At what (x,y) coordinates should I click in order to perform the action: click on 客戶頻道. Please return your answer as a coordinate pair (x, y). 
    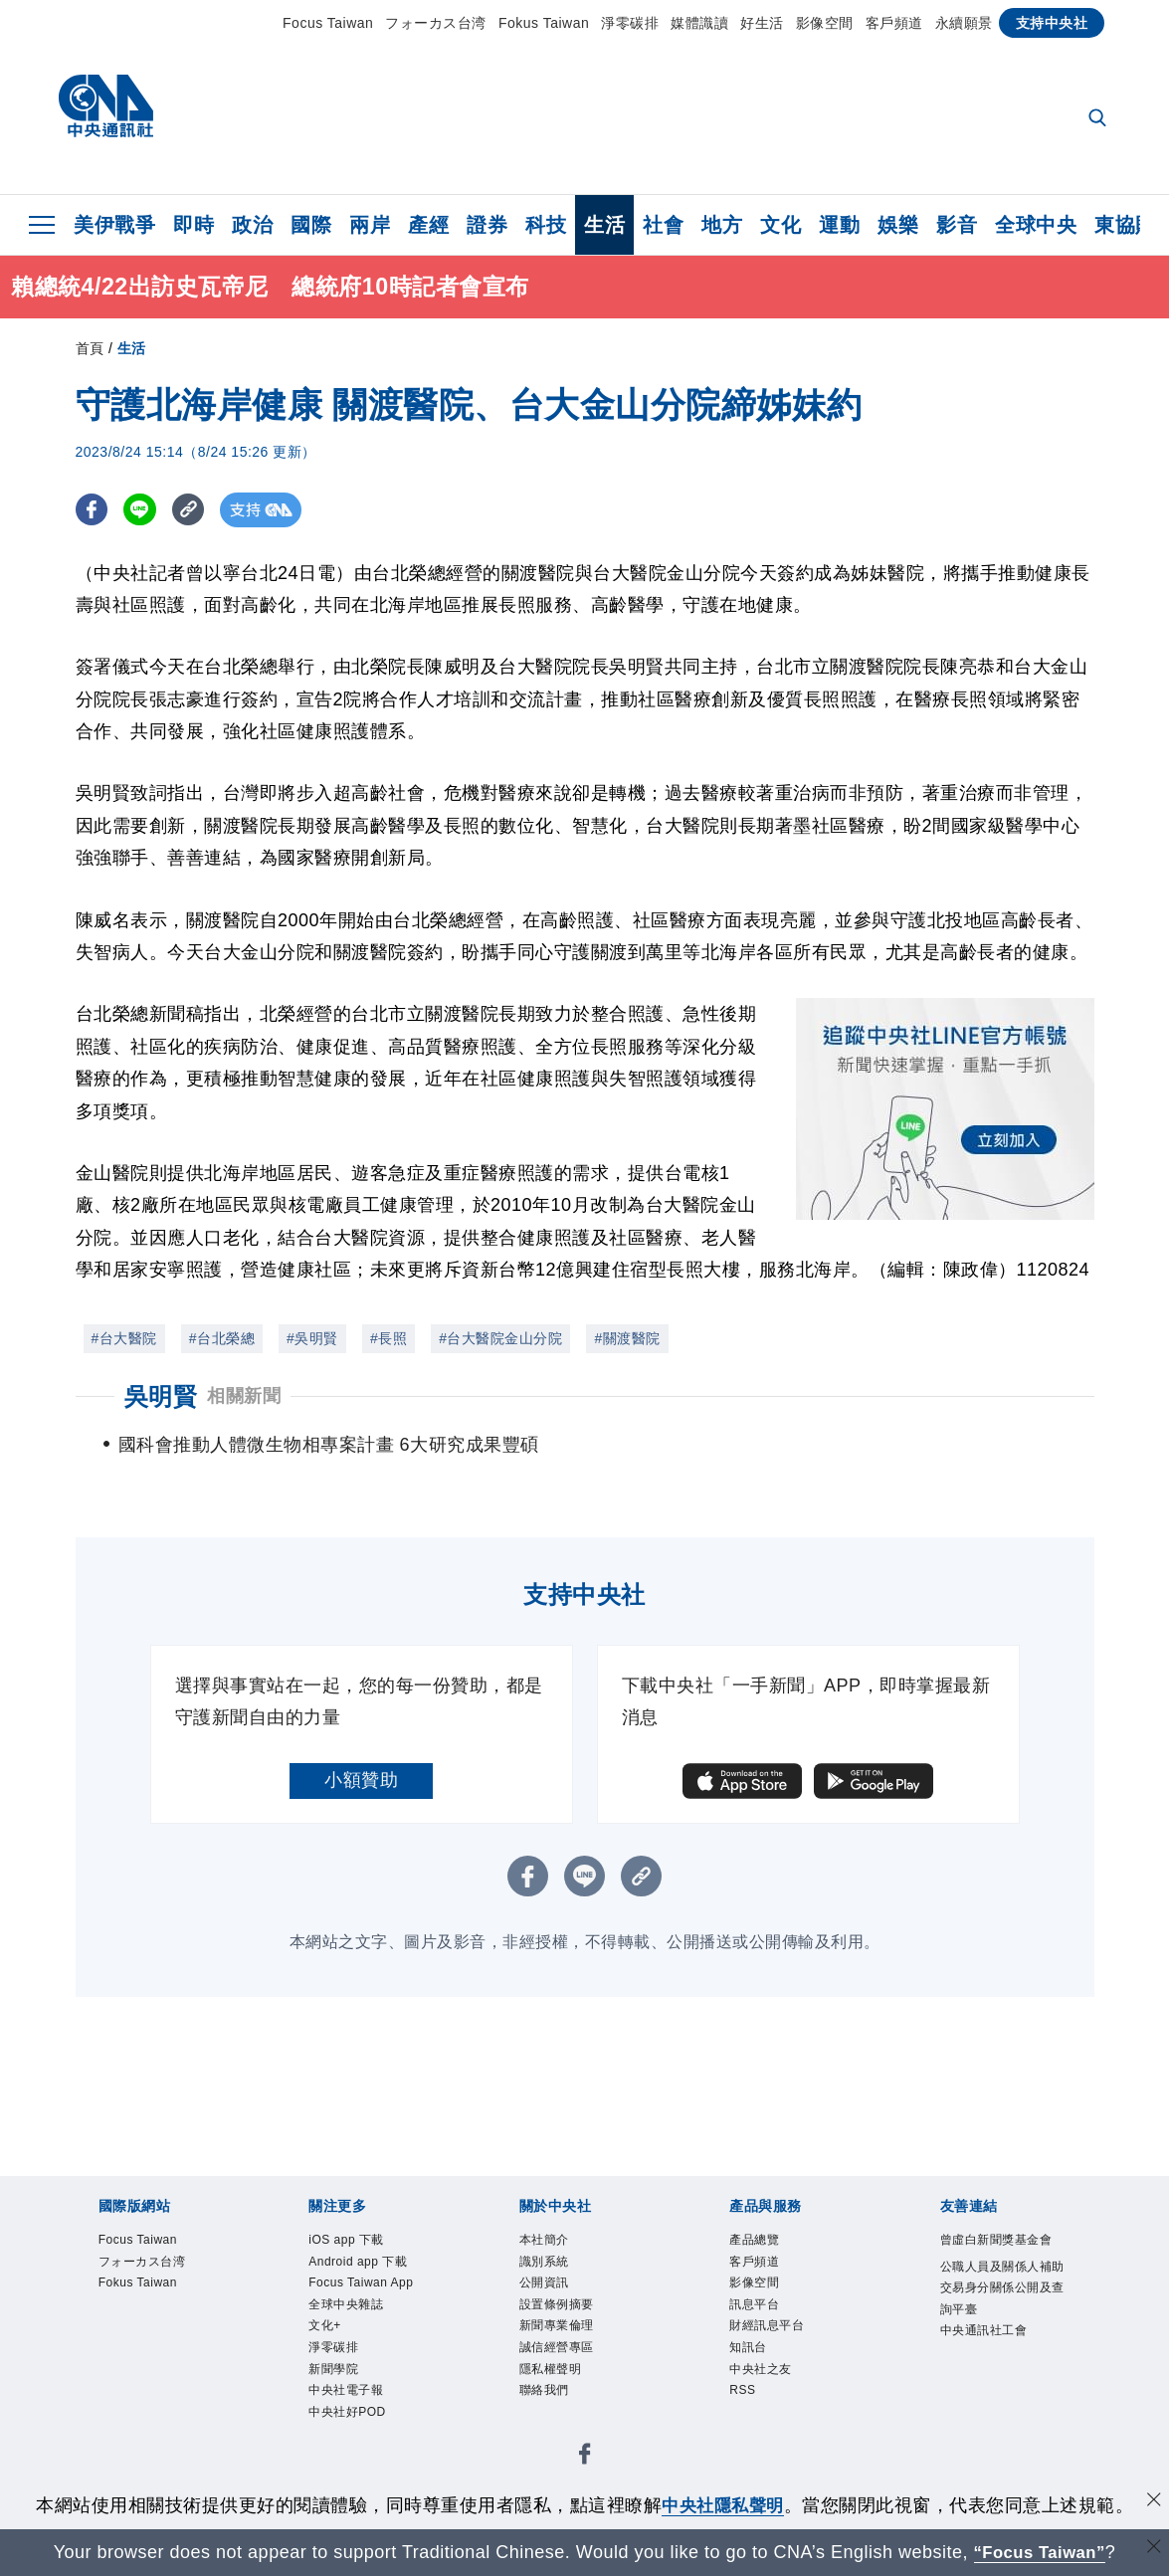
    Looking at the image, I should click on (894, 23).